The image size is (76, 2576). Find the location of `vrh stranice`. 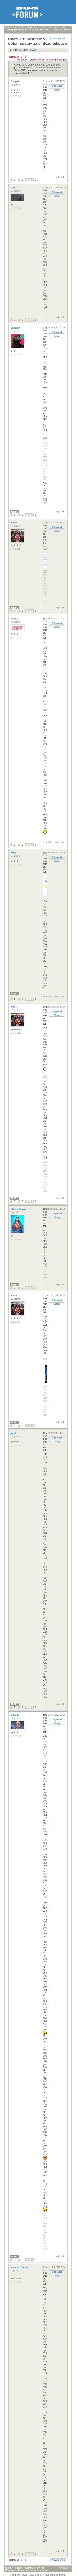

vrh stranice is located at coordinates (65, 2568).